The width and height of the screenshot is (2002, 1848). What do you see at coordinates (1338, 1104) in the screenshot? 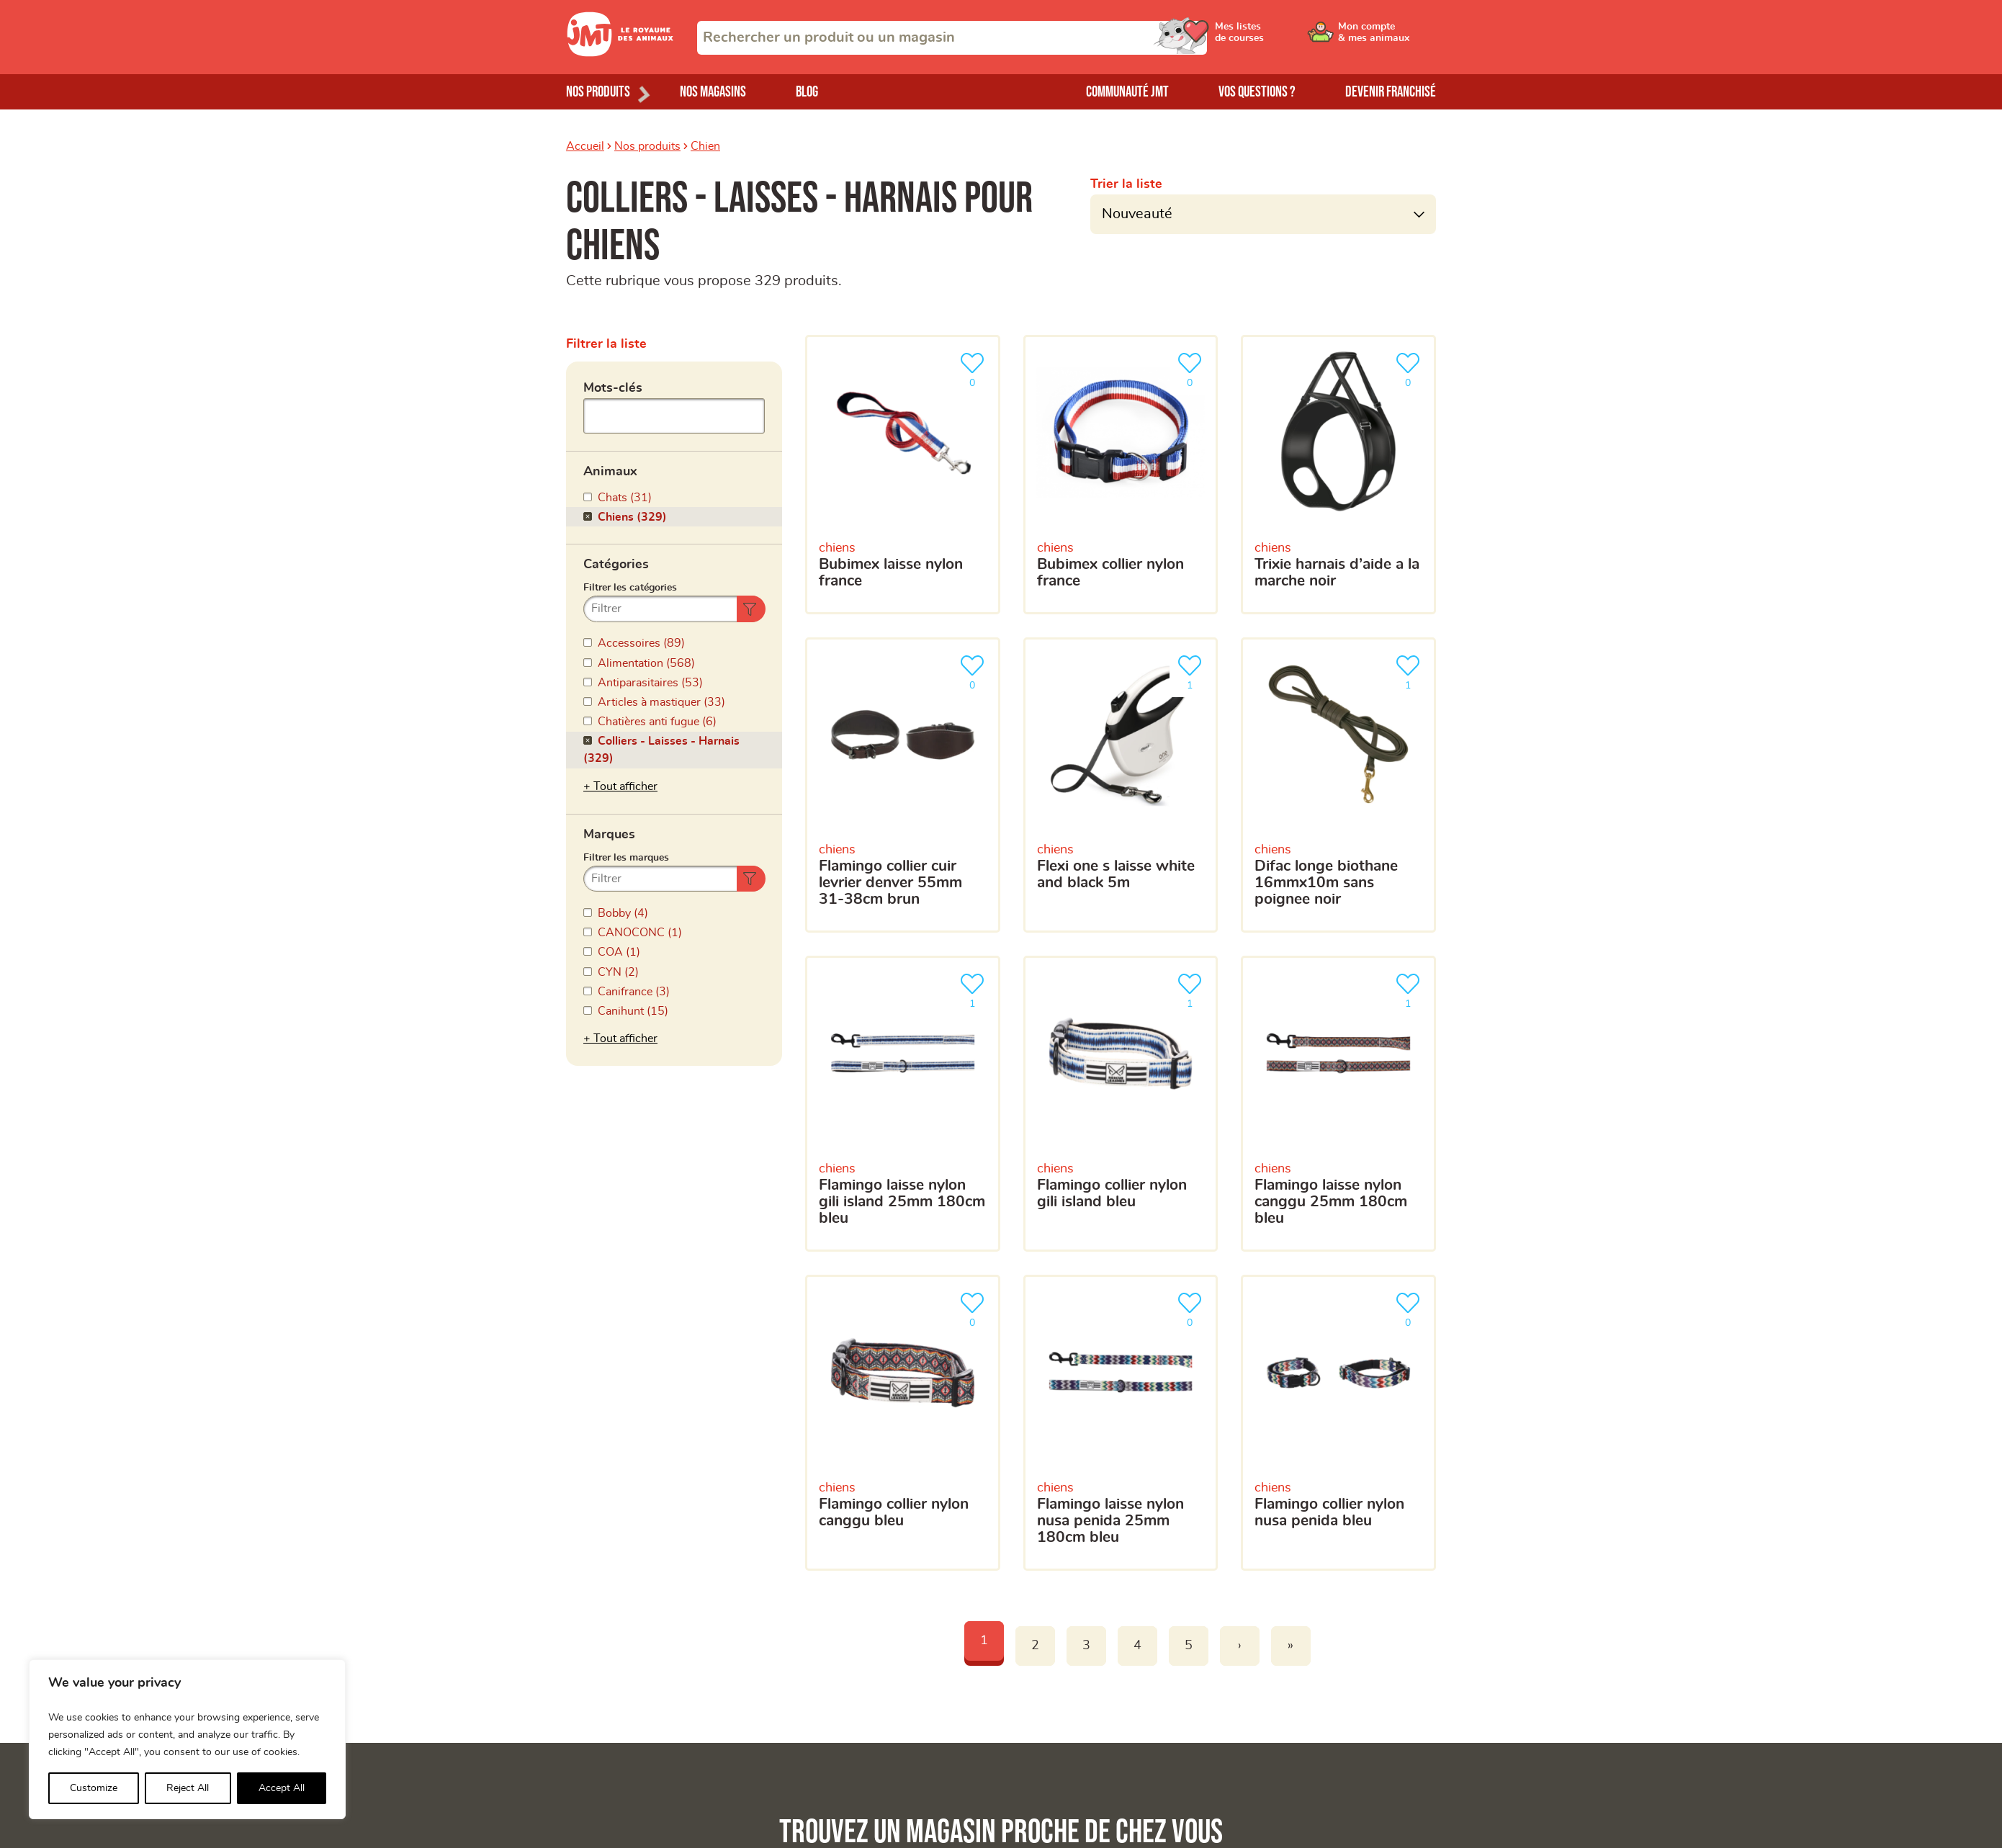
I see `[Flamingo Laisse Nylon Canggu 25mm 180cm Bleu]` at bounding box center [1338, 1104].